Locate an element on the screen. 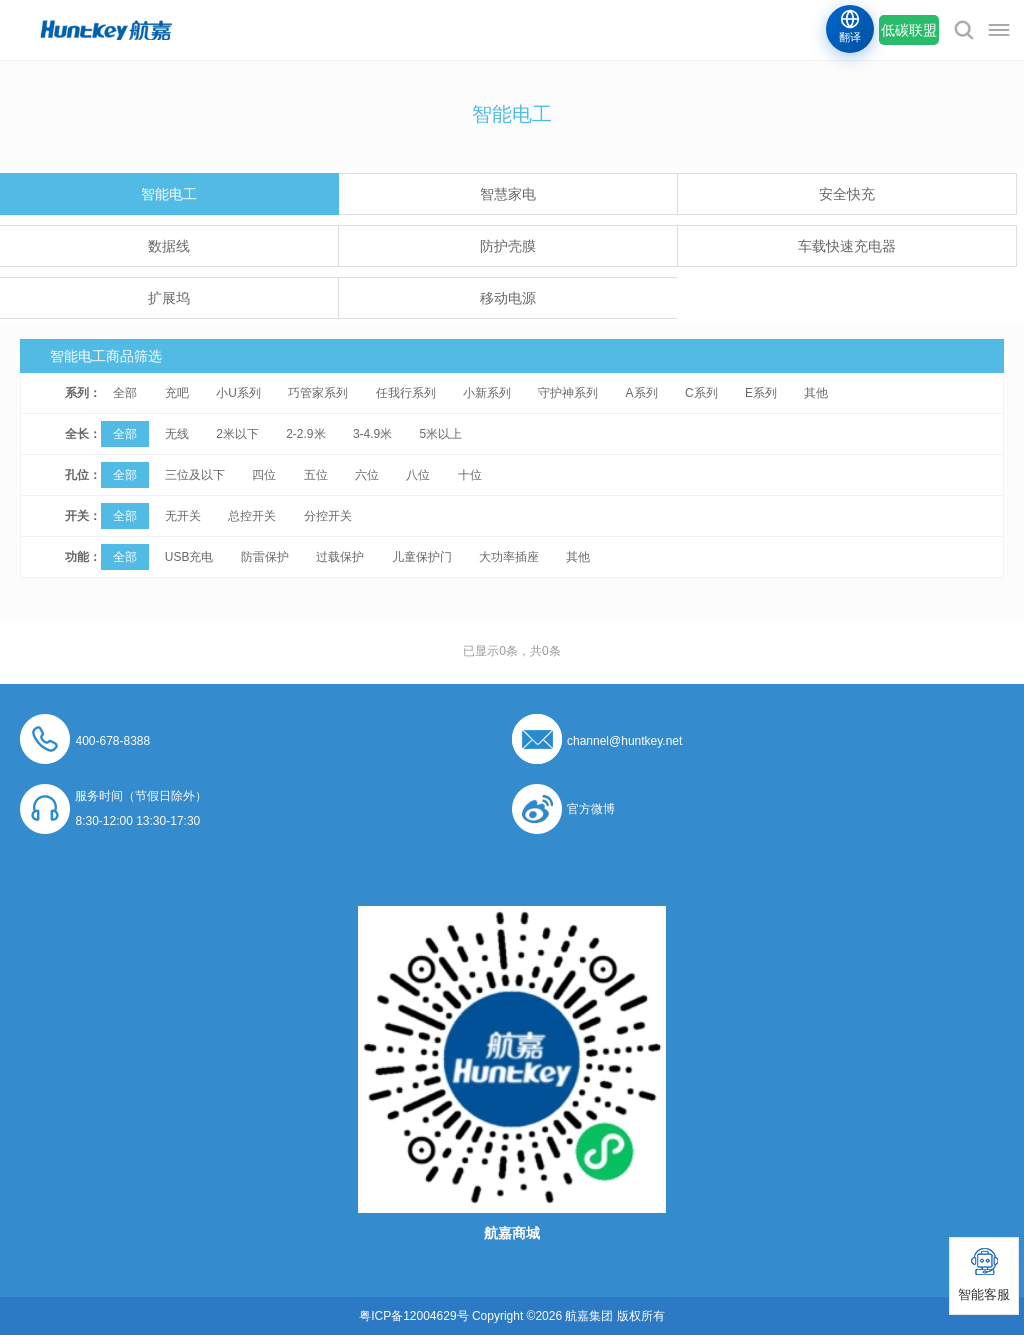 The height and width of the screenshot is (1335, 1024). 四位 is located at coordinates (264, 475).